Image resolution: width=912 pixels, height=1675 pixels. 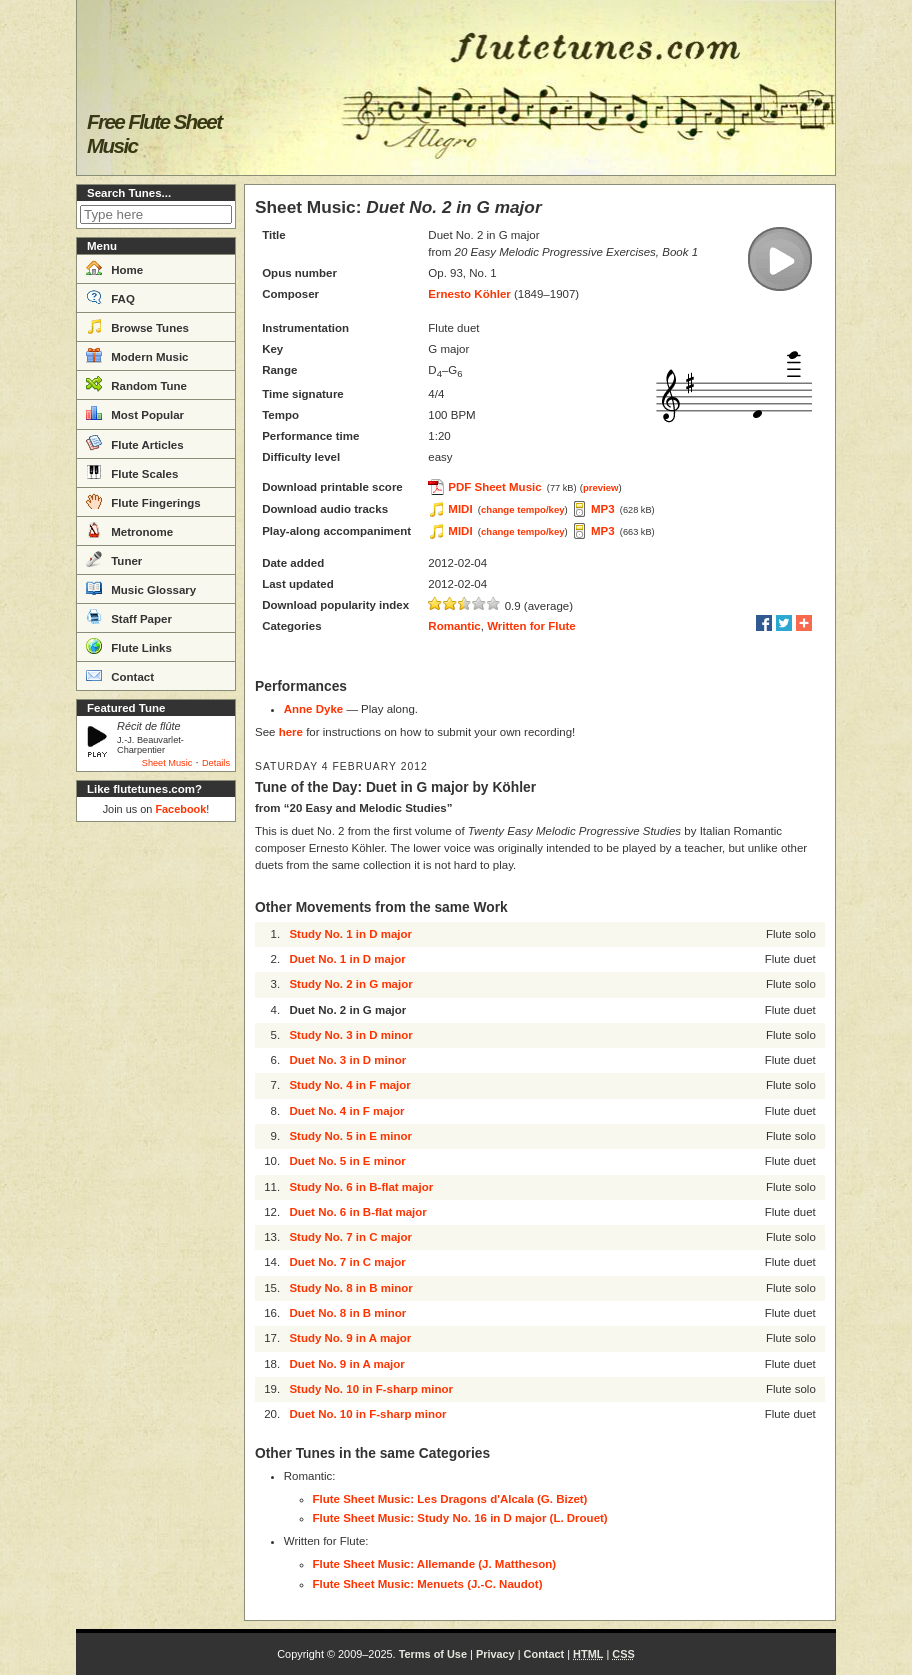 I want to click on Duet No. 5 in E minor, so click(x=347, y=1161).